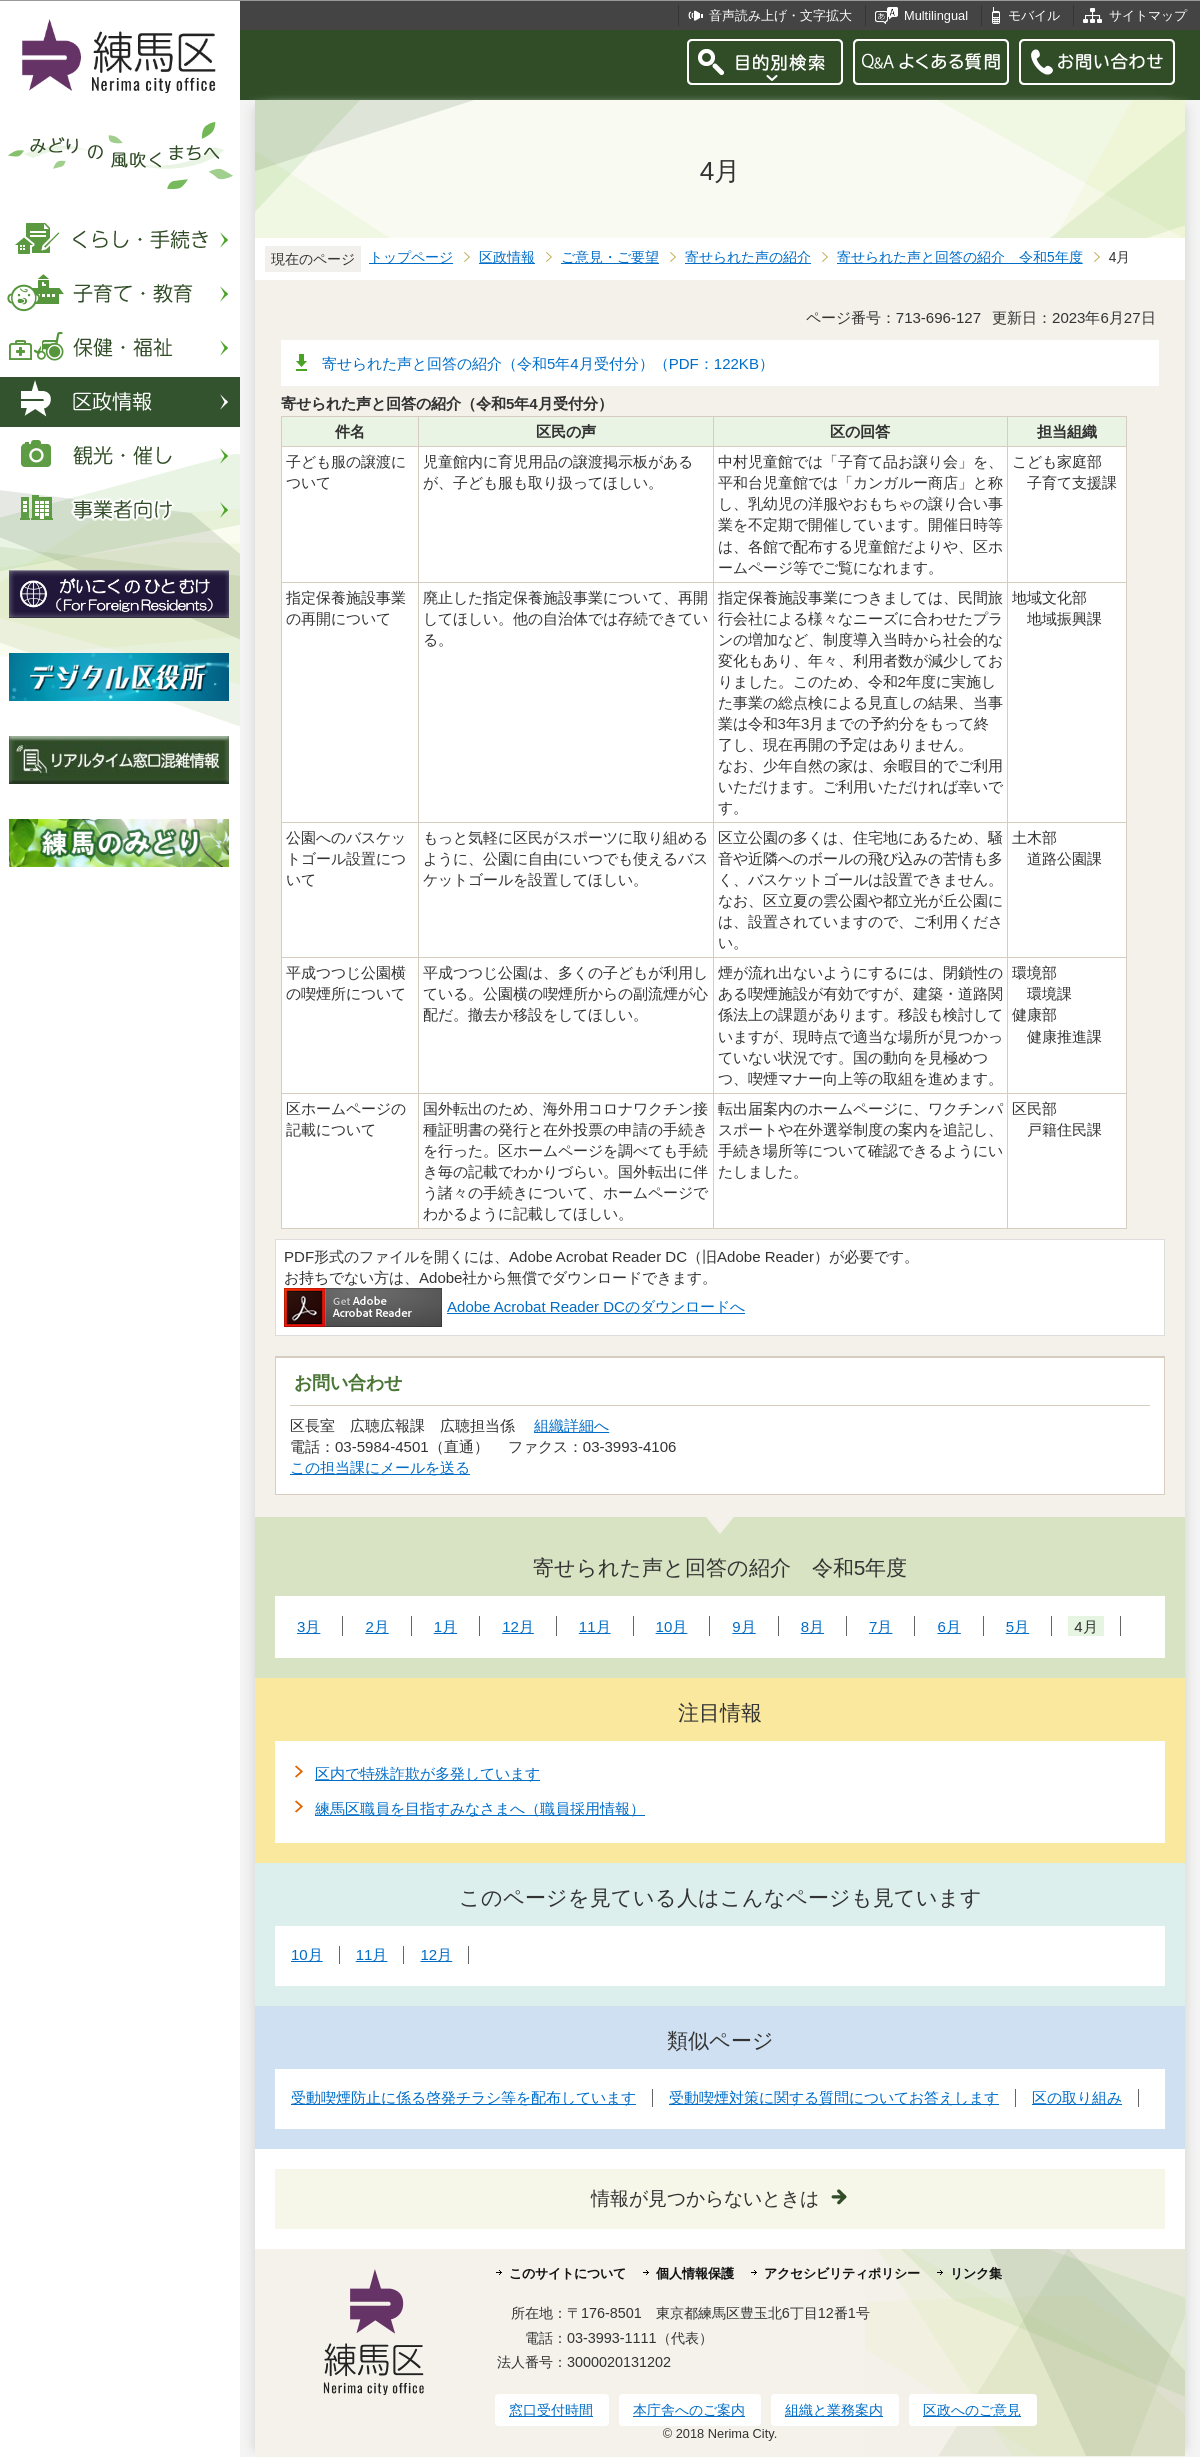  I want to click on 11月, so click(372, 1954).